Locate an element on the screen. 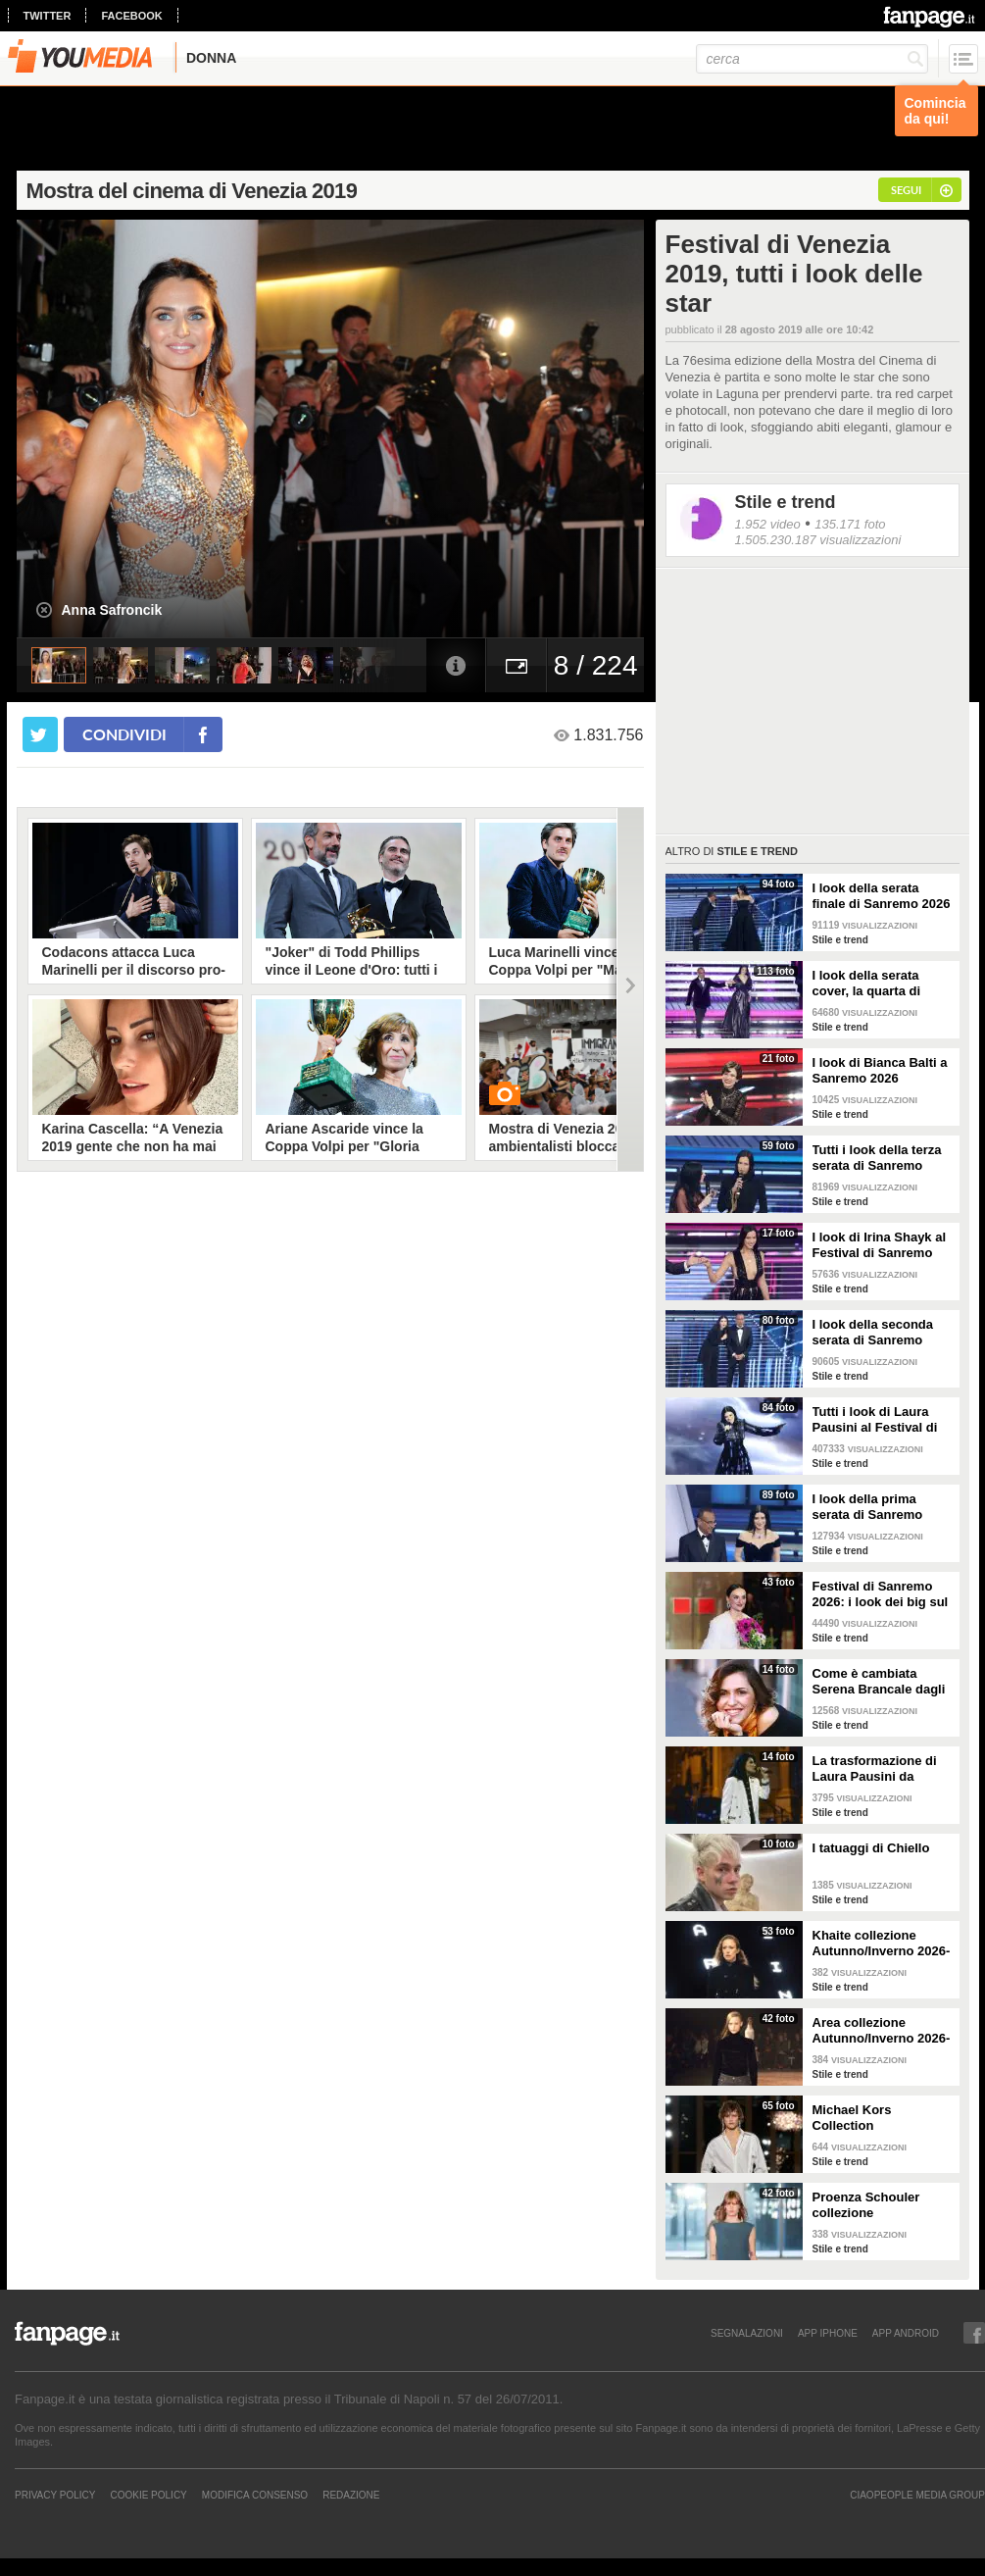  Tutti i look di Laura Pausini al Festival di Sanremo 2026 is located at coordinates (875, 1420).